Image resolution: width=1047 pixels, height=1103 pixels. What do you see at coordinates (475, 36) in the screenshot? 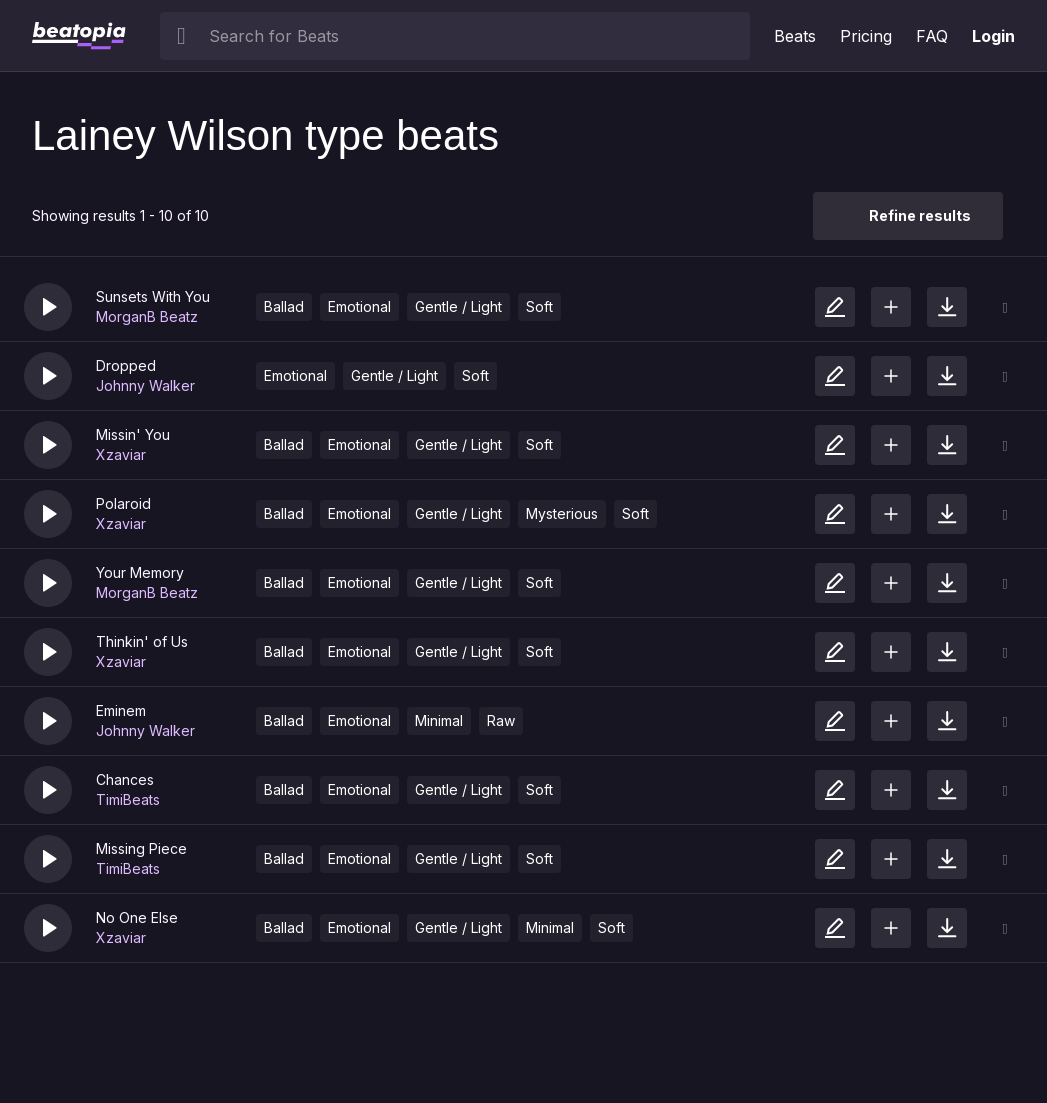
I see `[searchbox]` at bounding box center [475, 36].